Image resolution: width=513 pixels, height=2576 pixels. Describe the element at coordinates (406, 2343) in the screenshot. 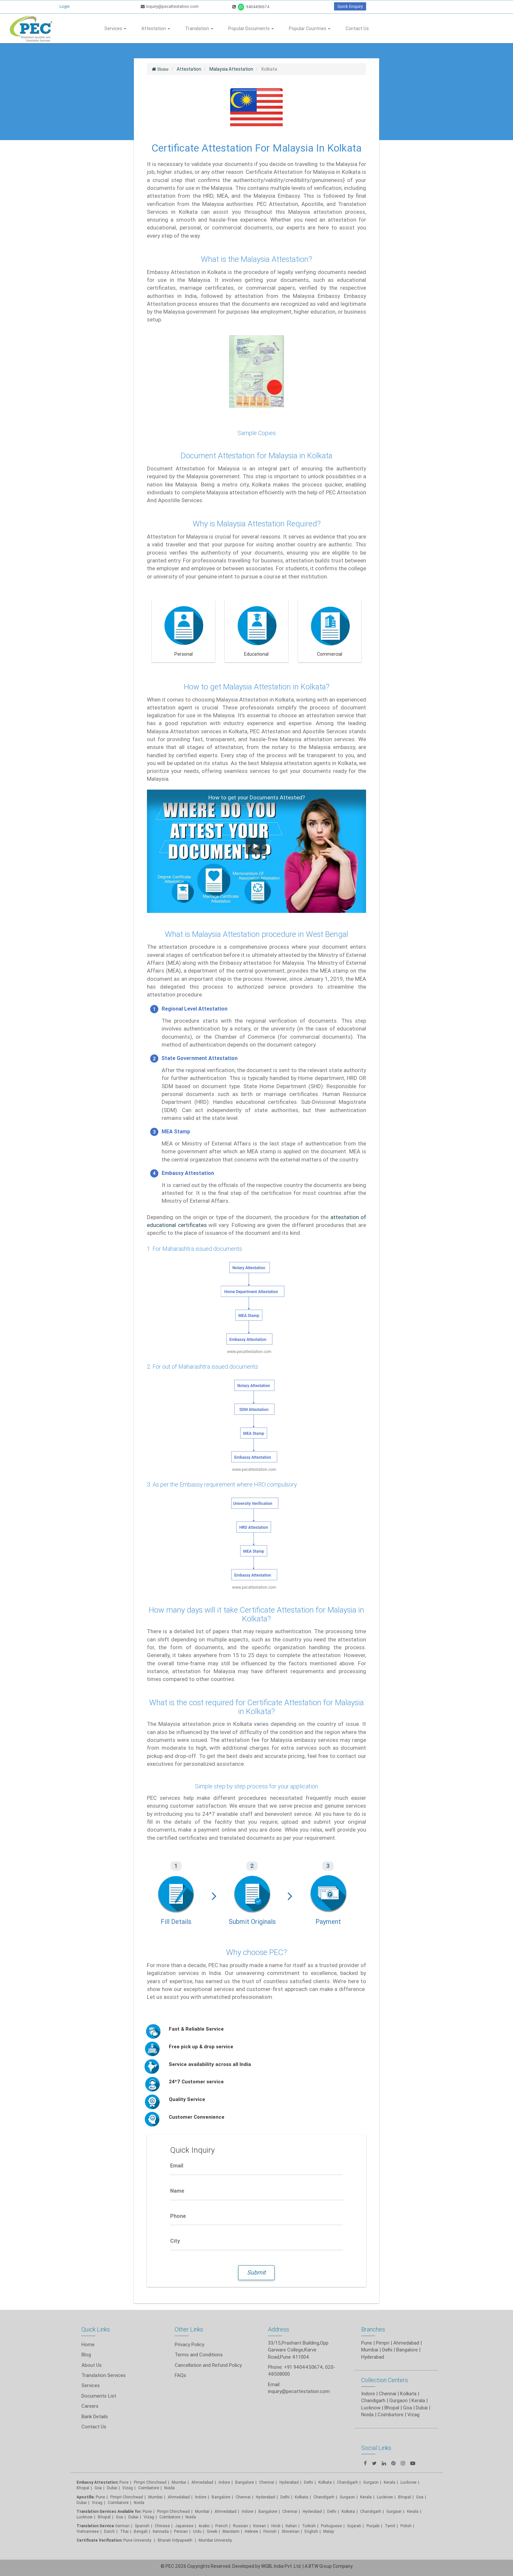

I see `Ahmedabad` at that location.